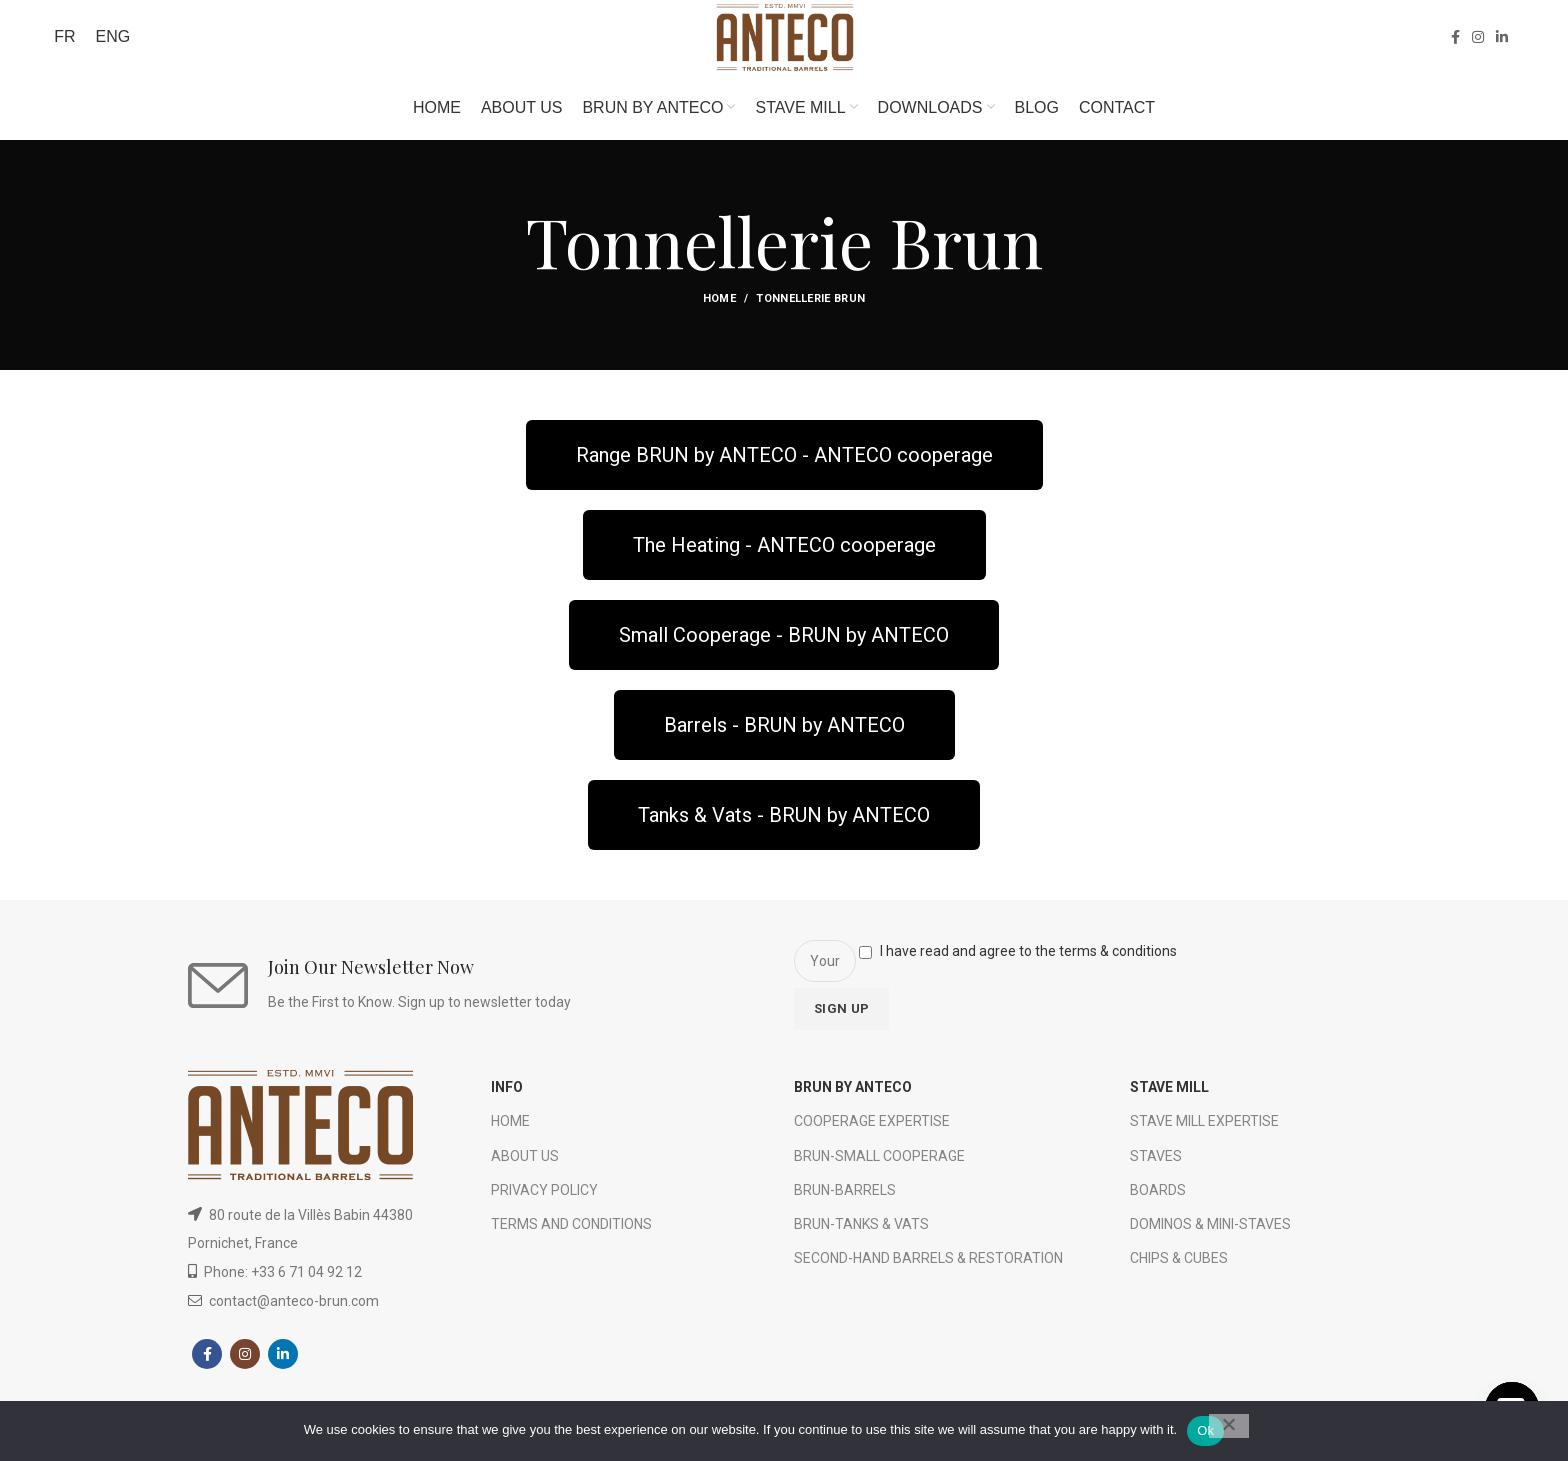 The image size is (1568, 1461). Describe the element at coordinates (525, 1162) in the screenshot. I see `ABOUT US` at that location.